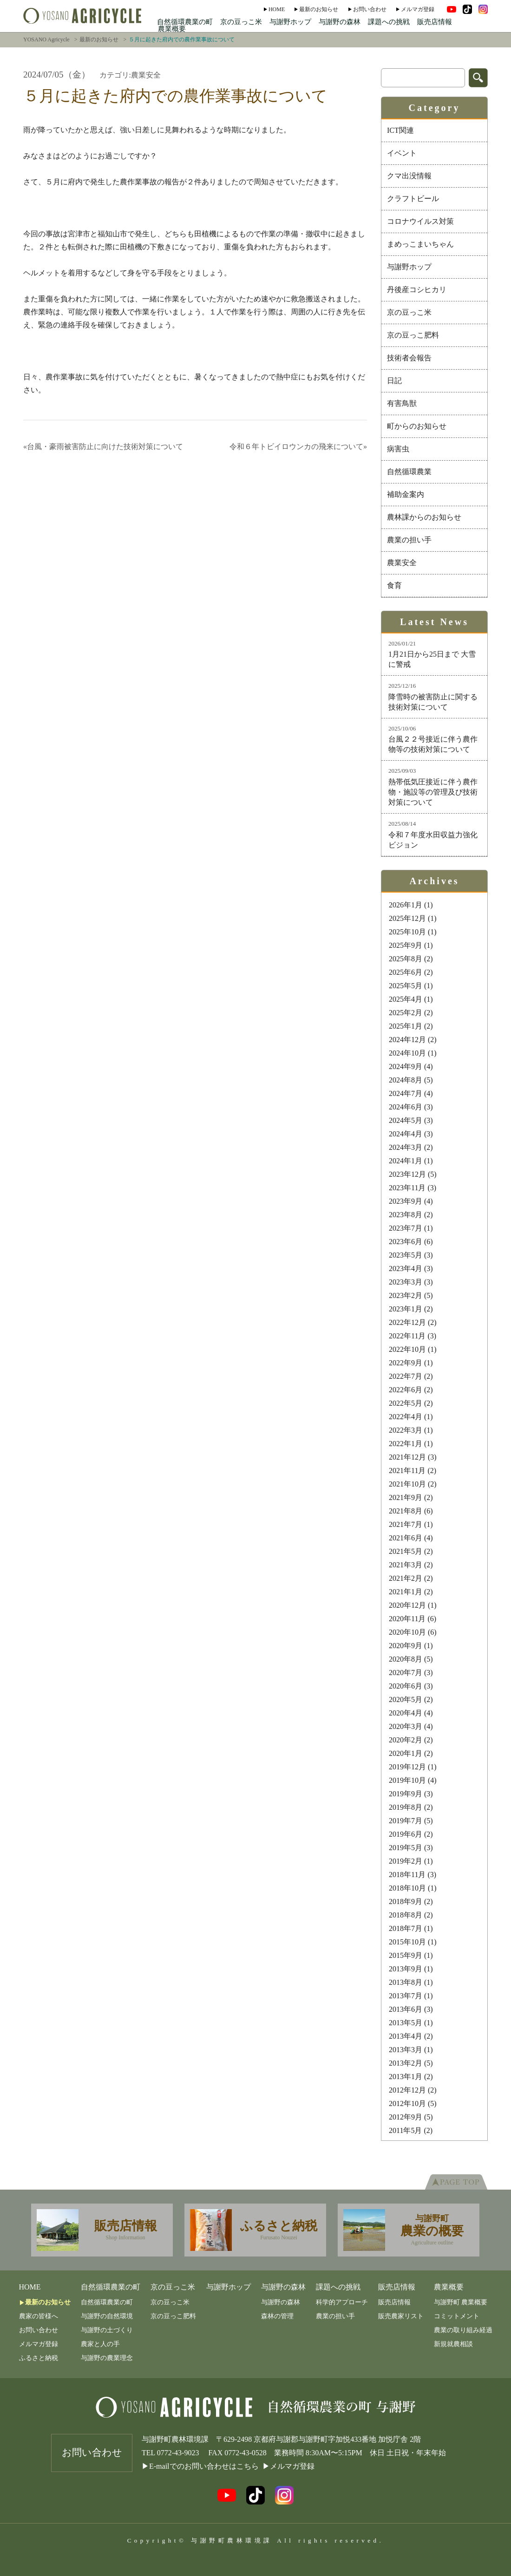 This screenshot has width=511, height=2576. What do you see at coordinates (405, 1982) in the screenshot?
I see `2013年8月` at bounding box center [405, 1982].